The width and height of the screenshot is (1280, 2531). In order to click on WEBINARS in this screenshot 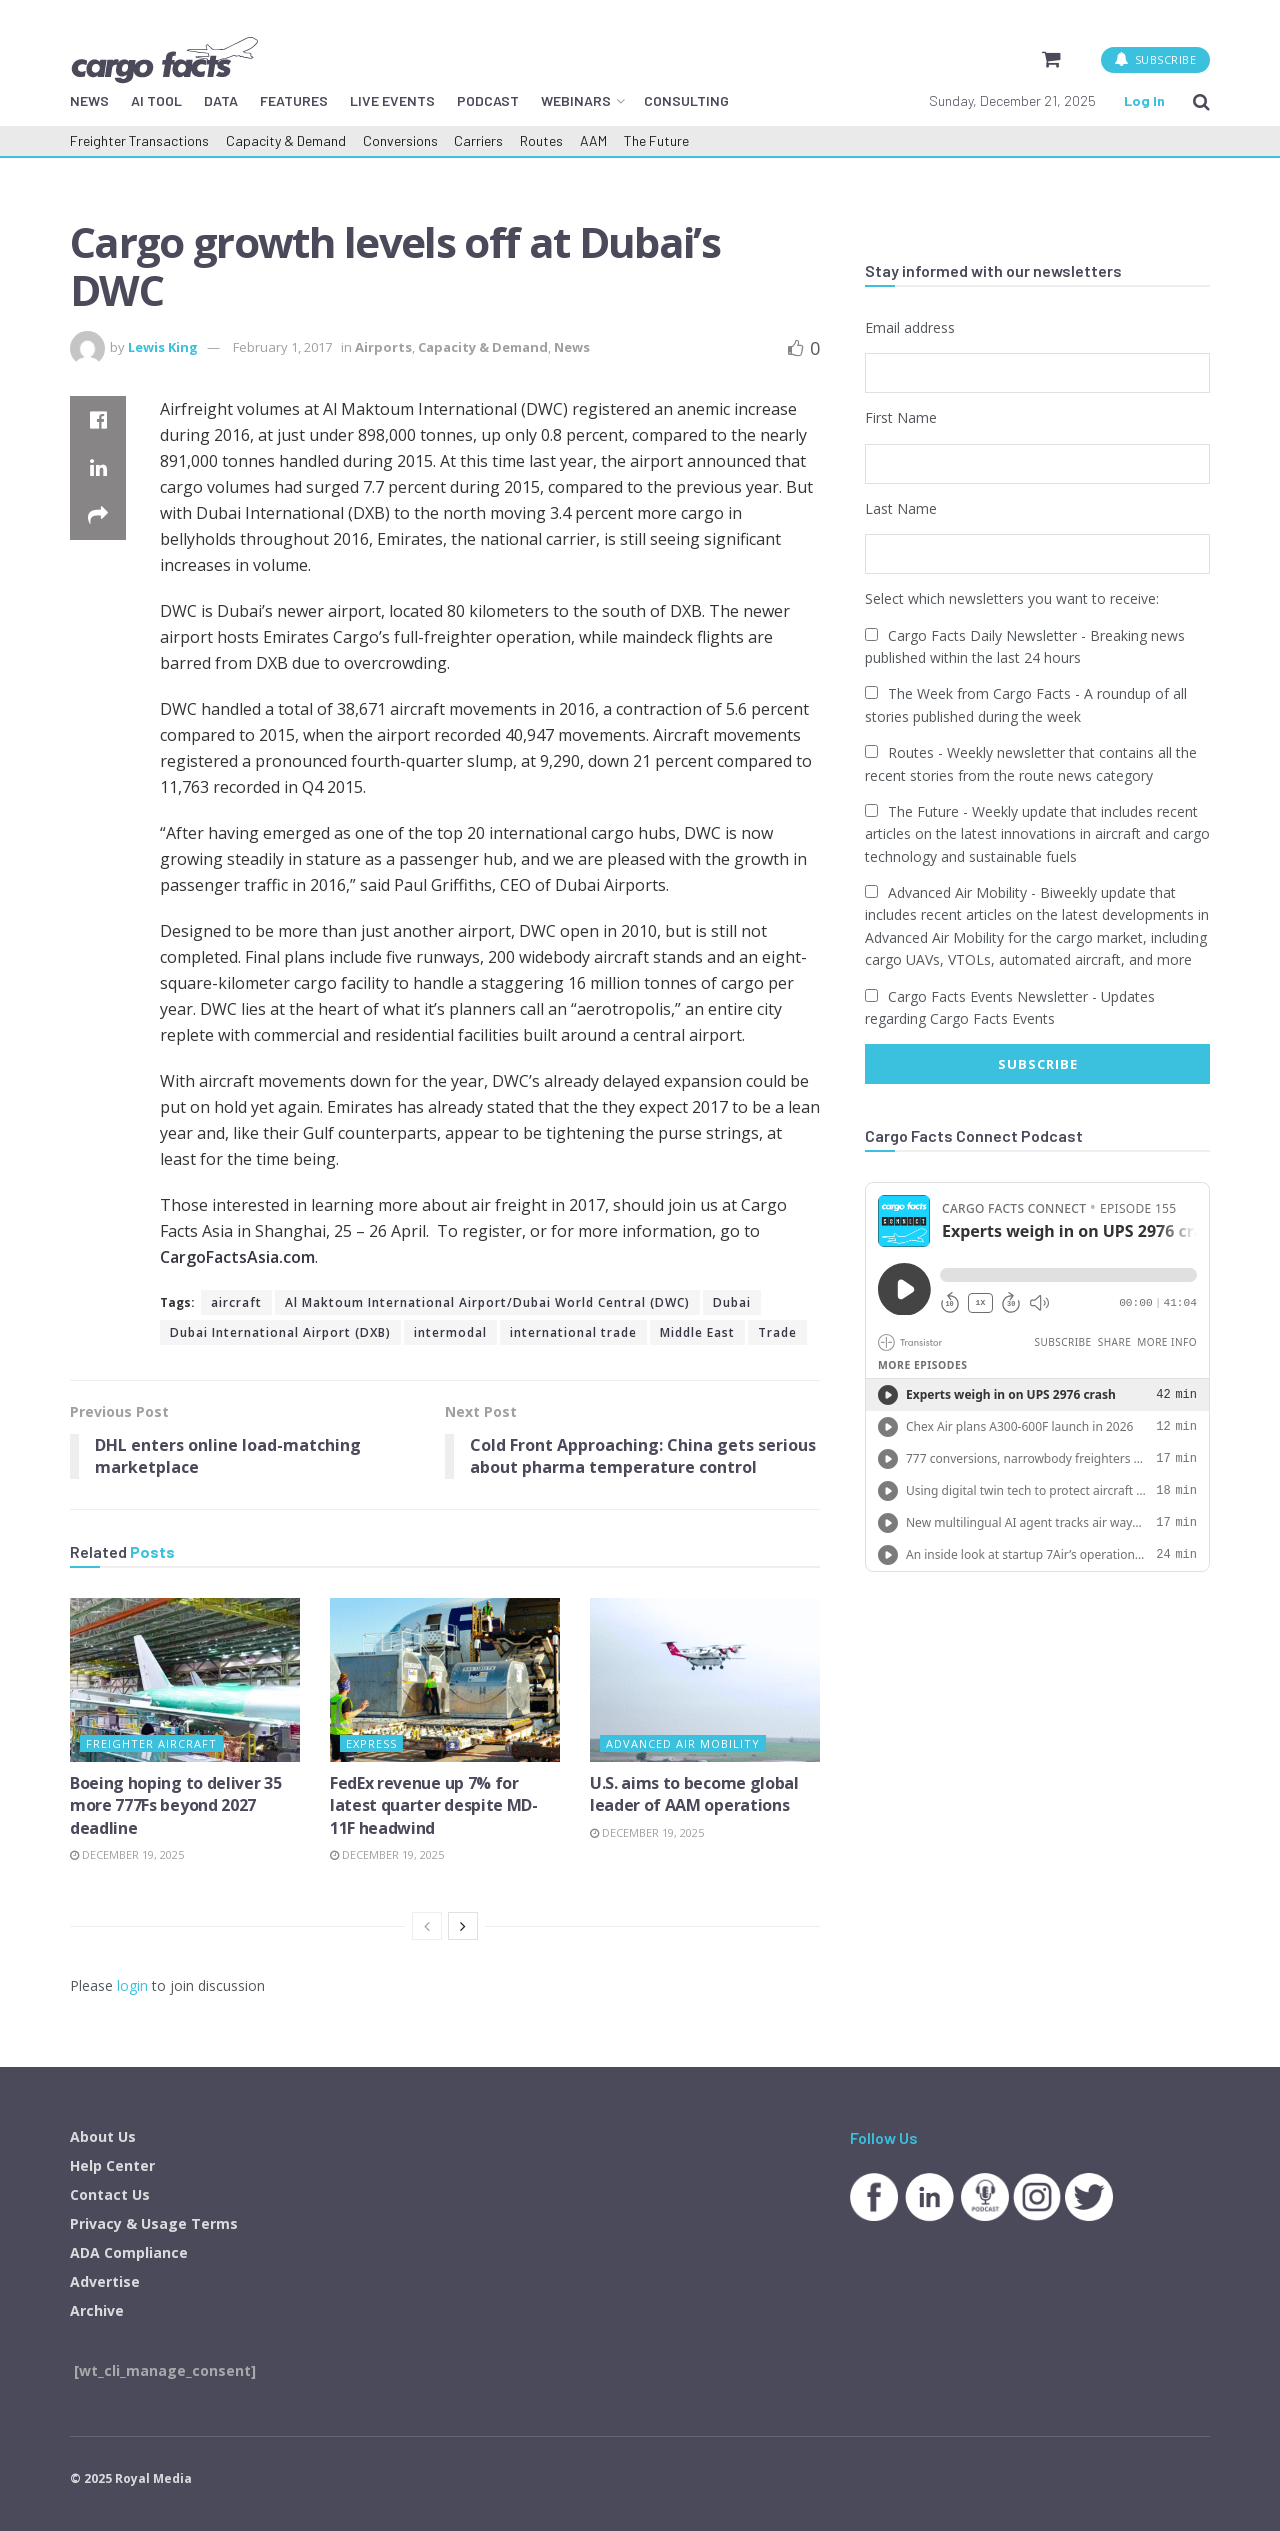, I will do `click(576, 100)`.